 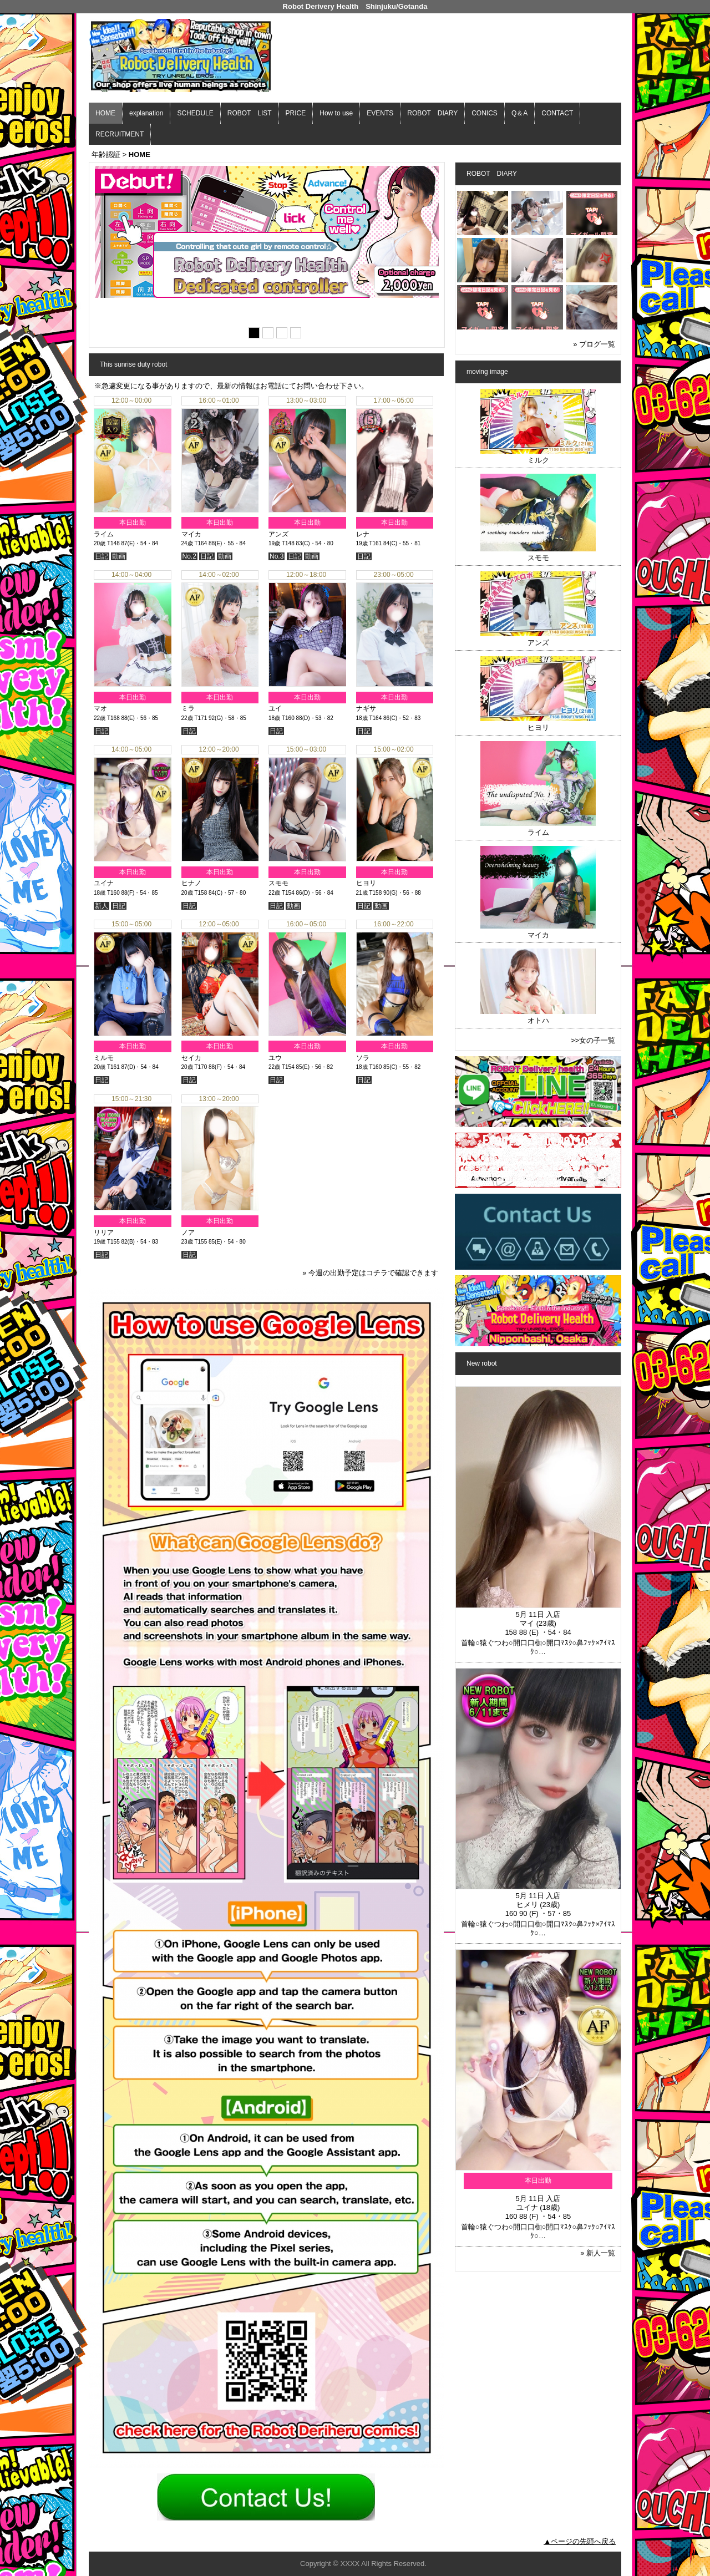 I want to click on CONICS, so click(x=484, y=113).